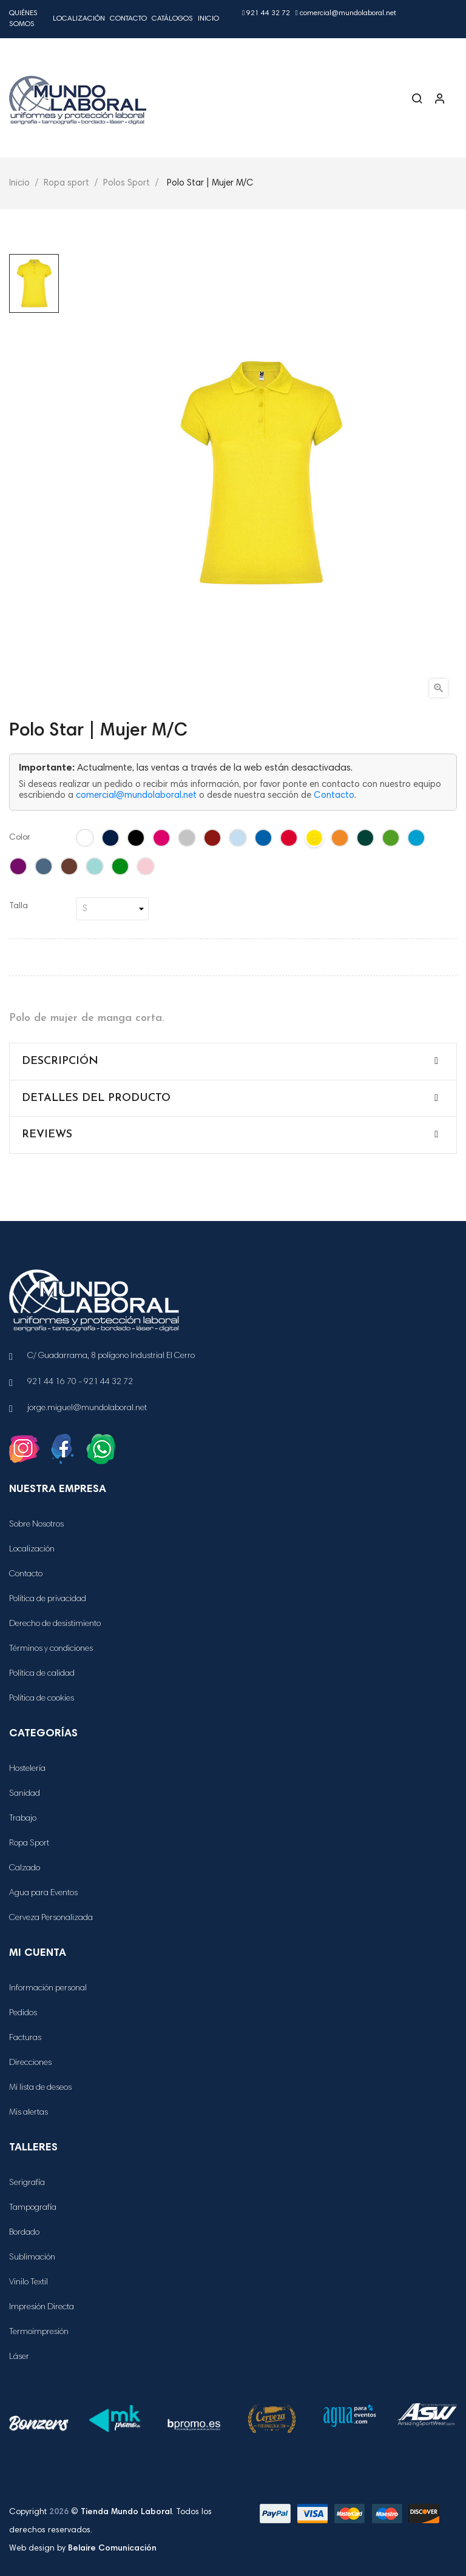  I want to click on Sanidad, so click(24, 1794).